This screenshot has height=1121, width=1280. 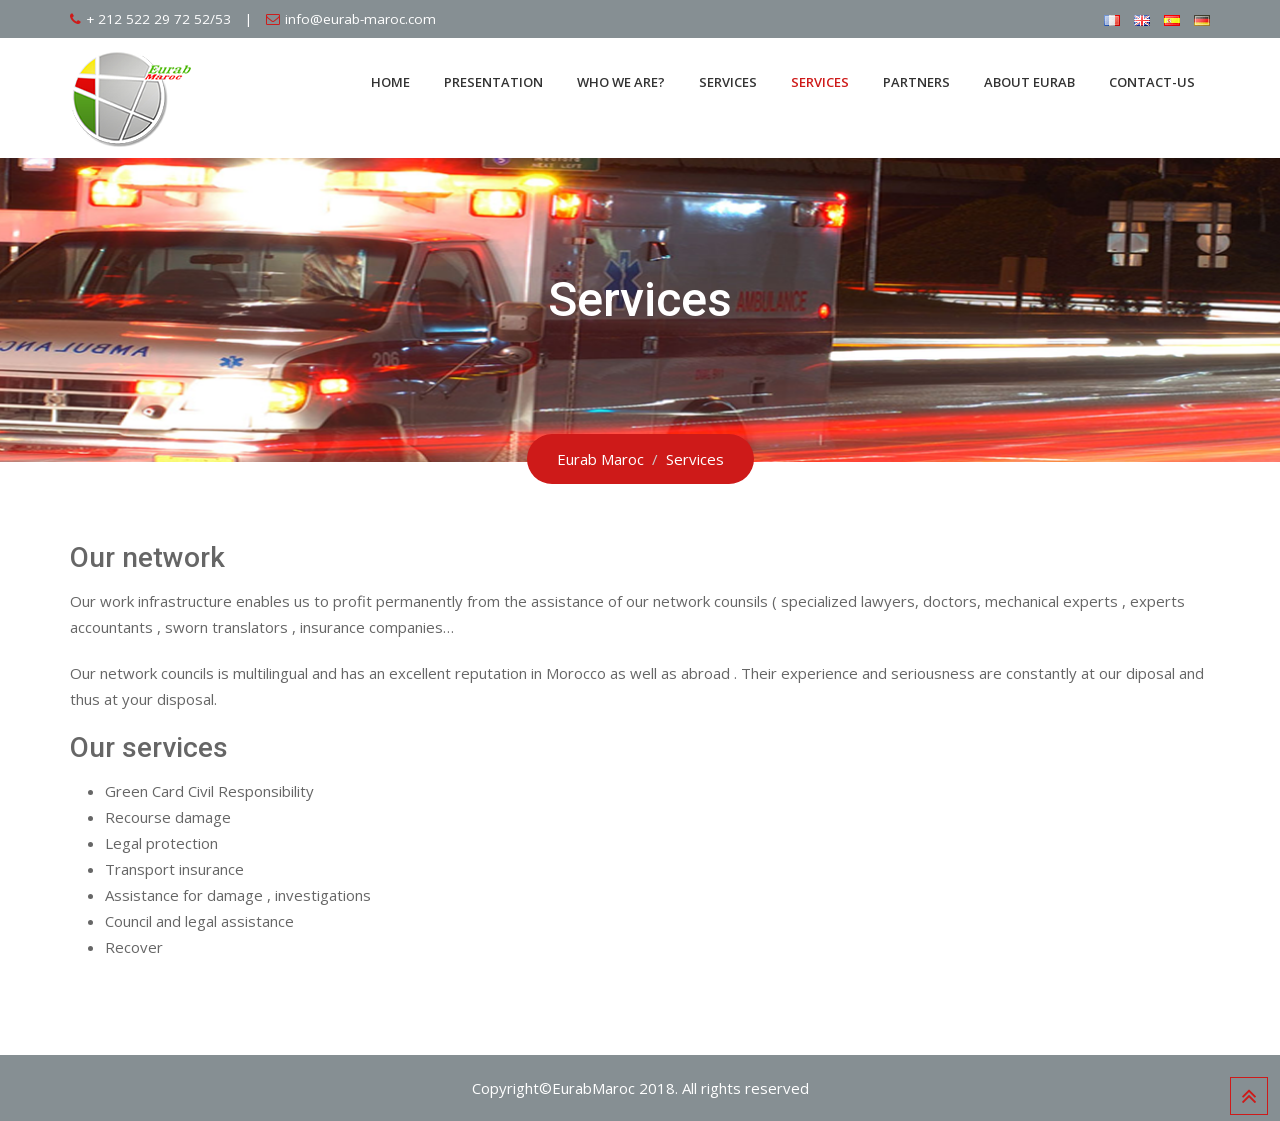 I want to click on Presentation, so click(x=493, y=82).